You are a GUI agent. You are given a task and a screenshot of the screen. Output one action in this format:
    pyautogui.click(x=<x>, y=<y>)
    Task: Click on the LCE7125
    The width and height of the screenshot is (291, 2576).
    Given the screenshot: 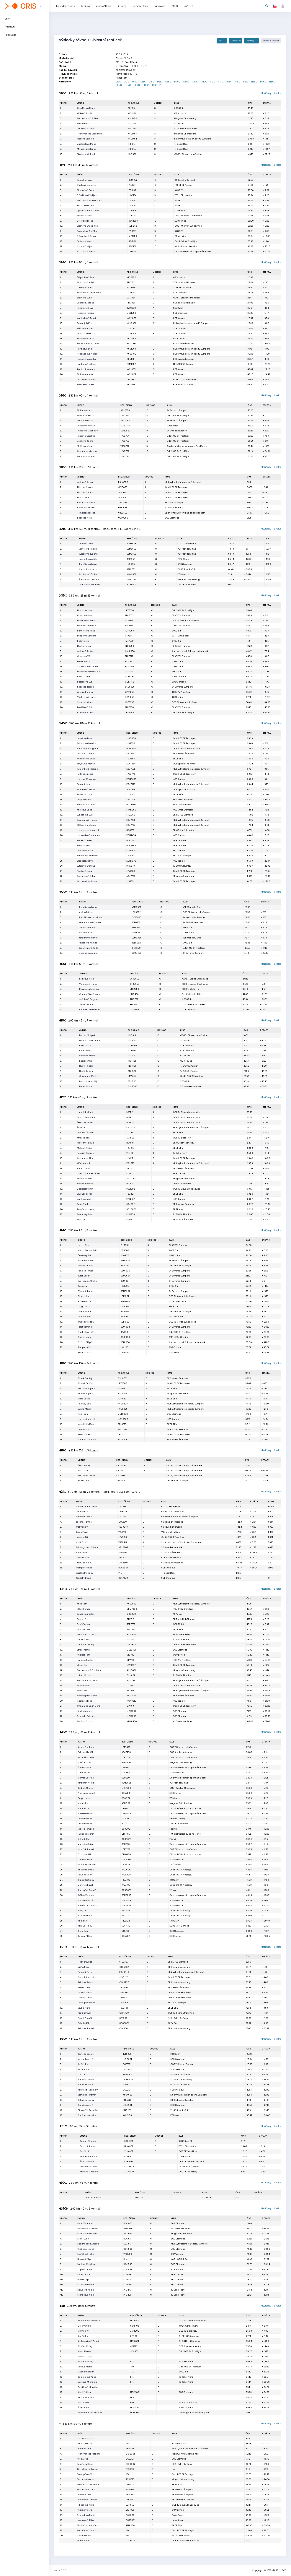 What is the action you would take?
    pyautogui.click(x=126, y=1757)
    